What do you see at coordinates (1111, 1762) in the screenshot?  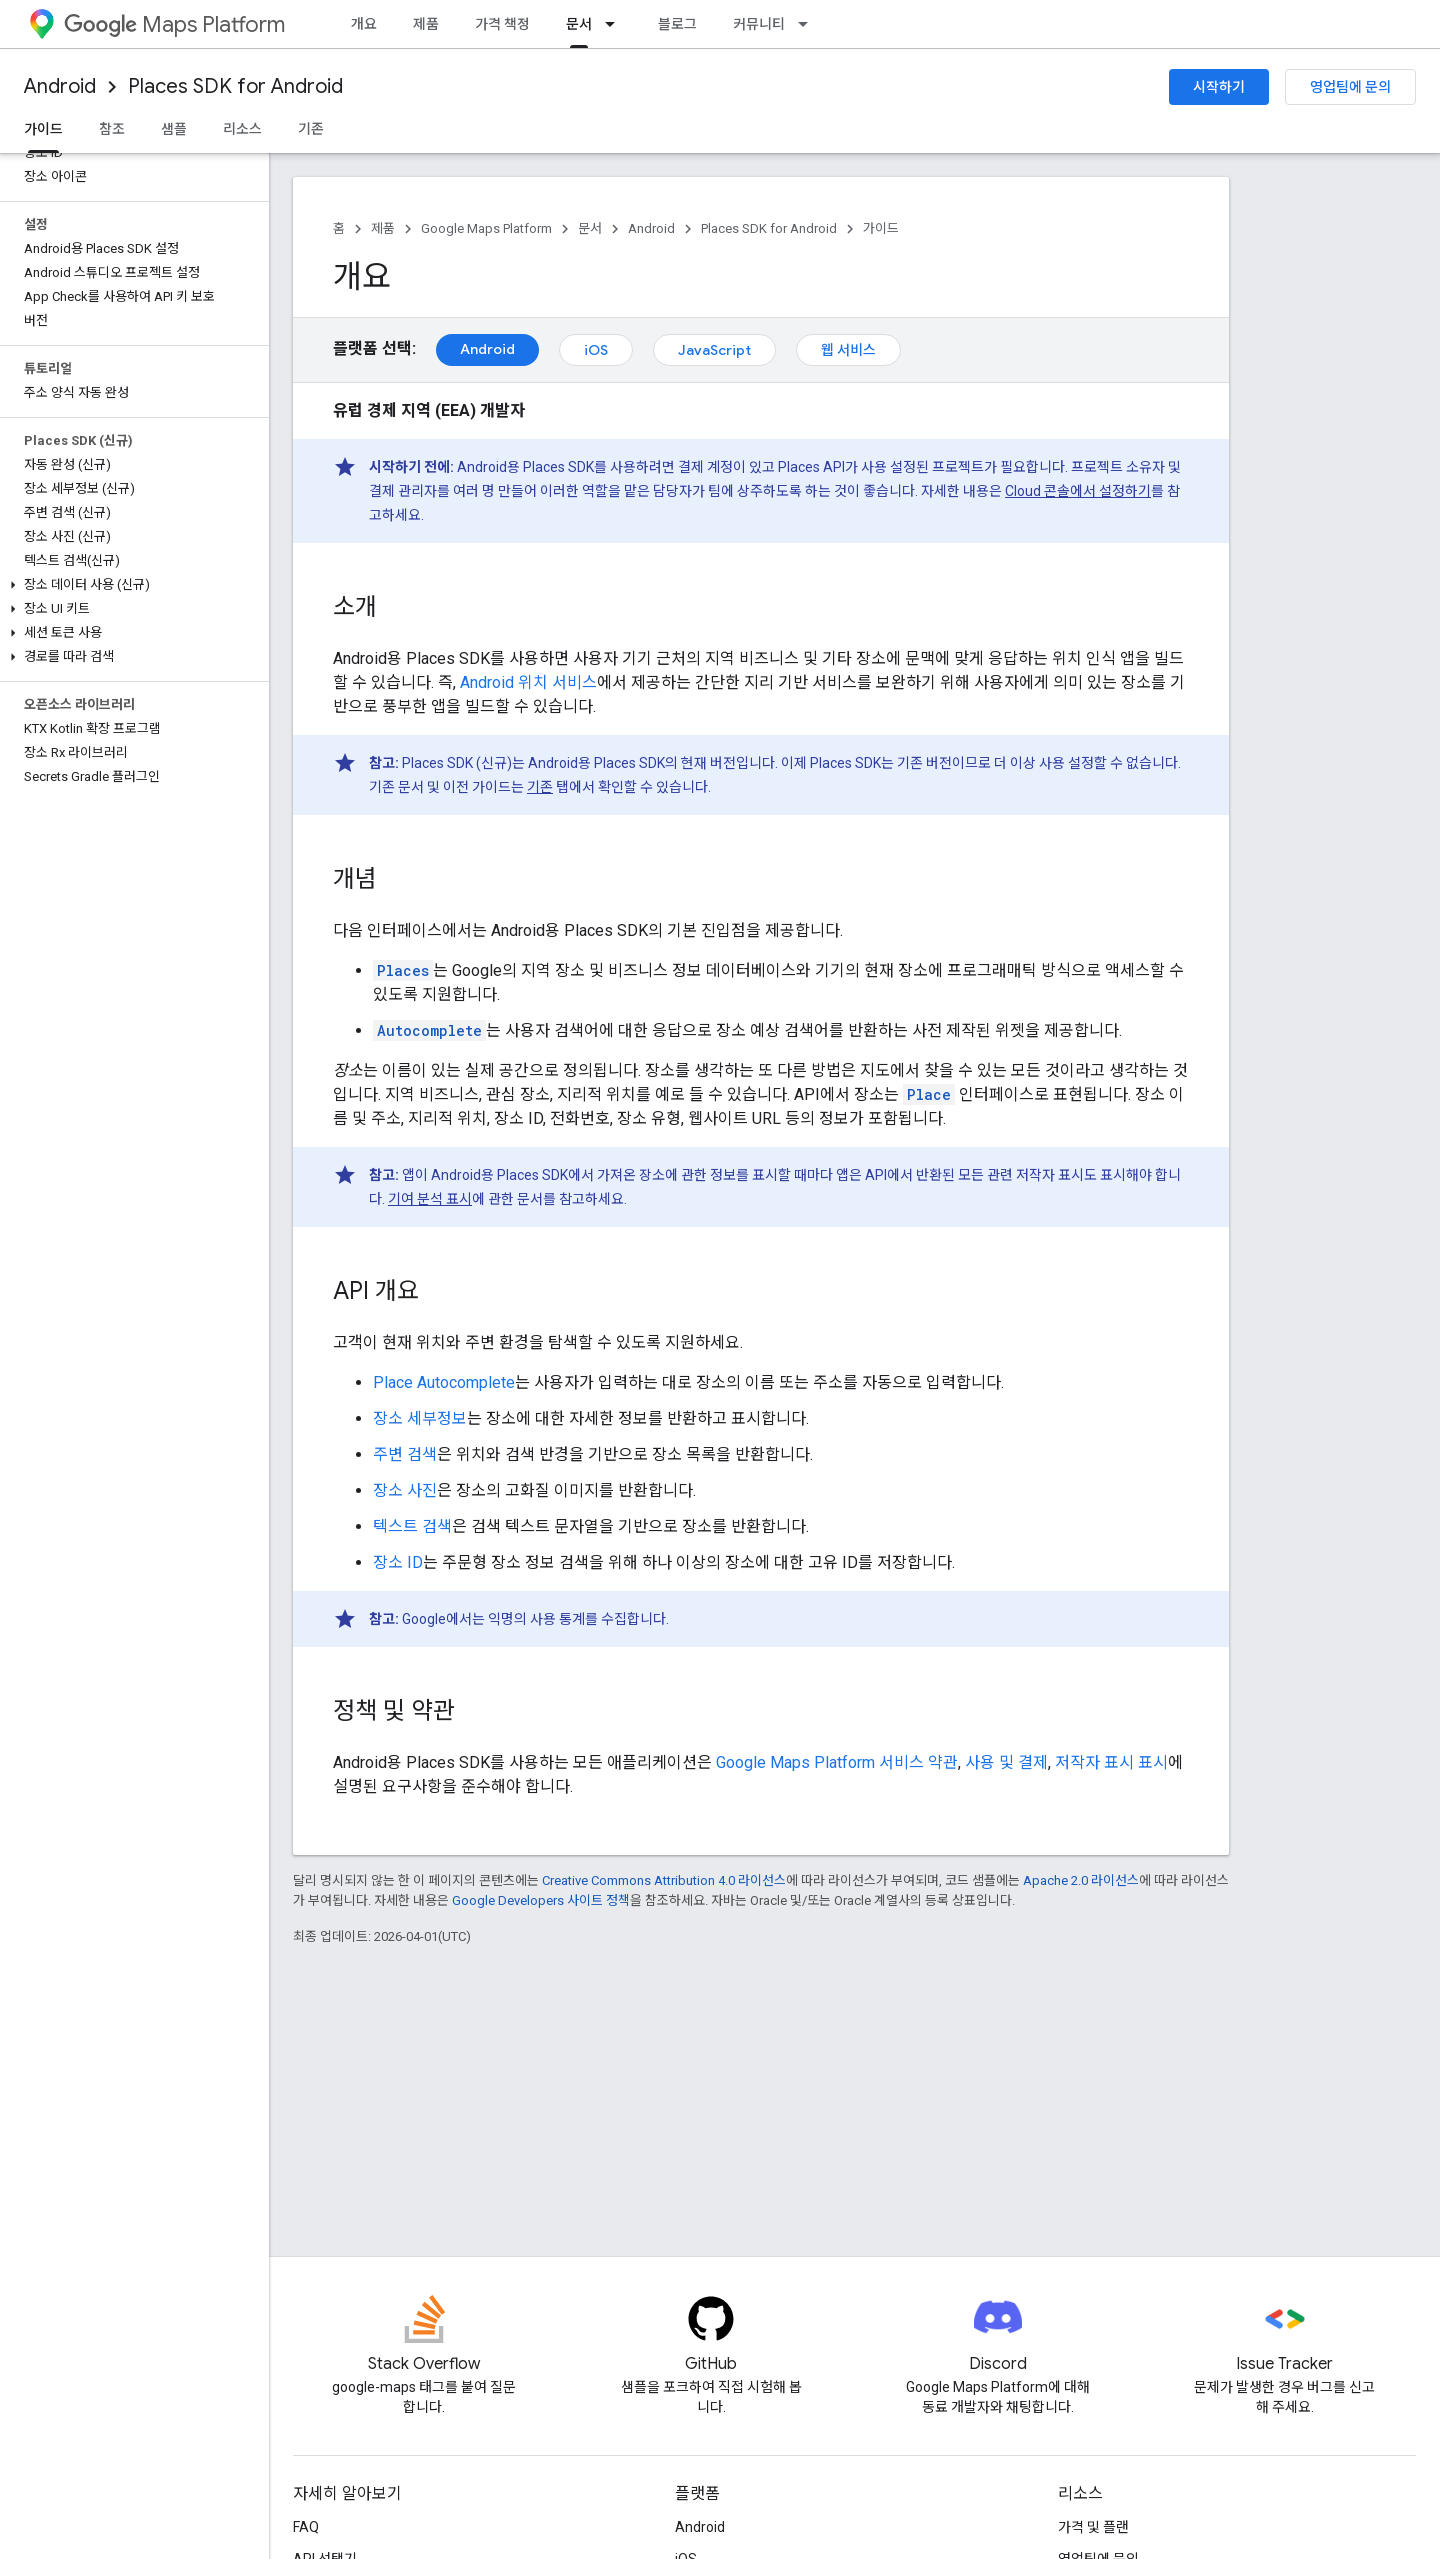 I see `저작자 표시 표시` at bounding box center [1111, 1762].